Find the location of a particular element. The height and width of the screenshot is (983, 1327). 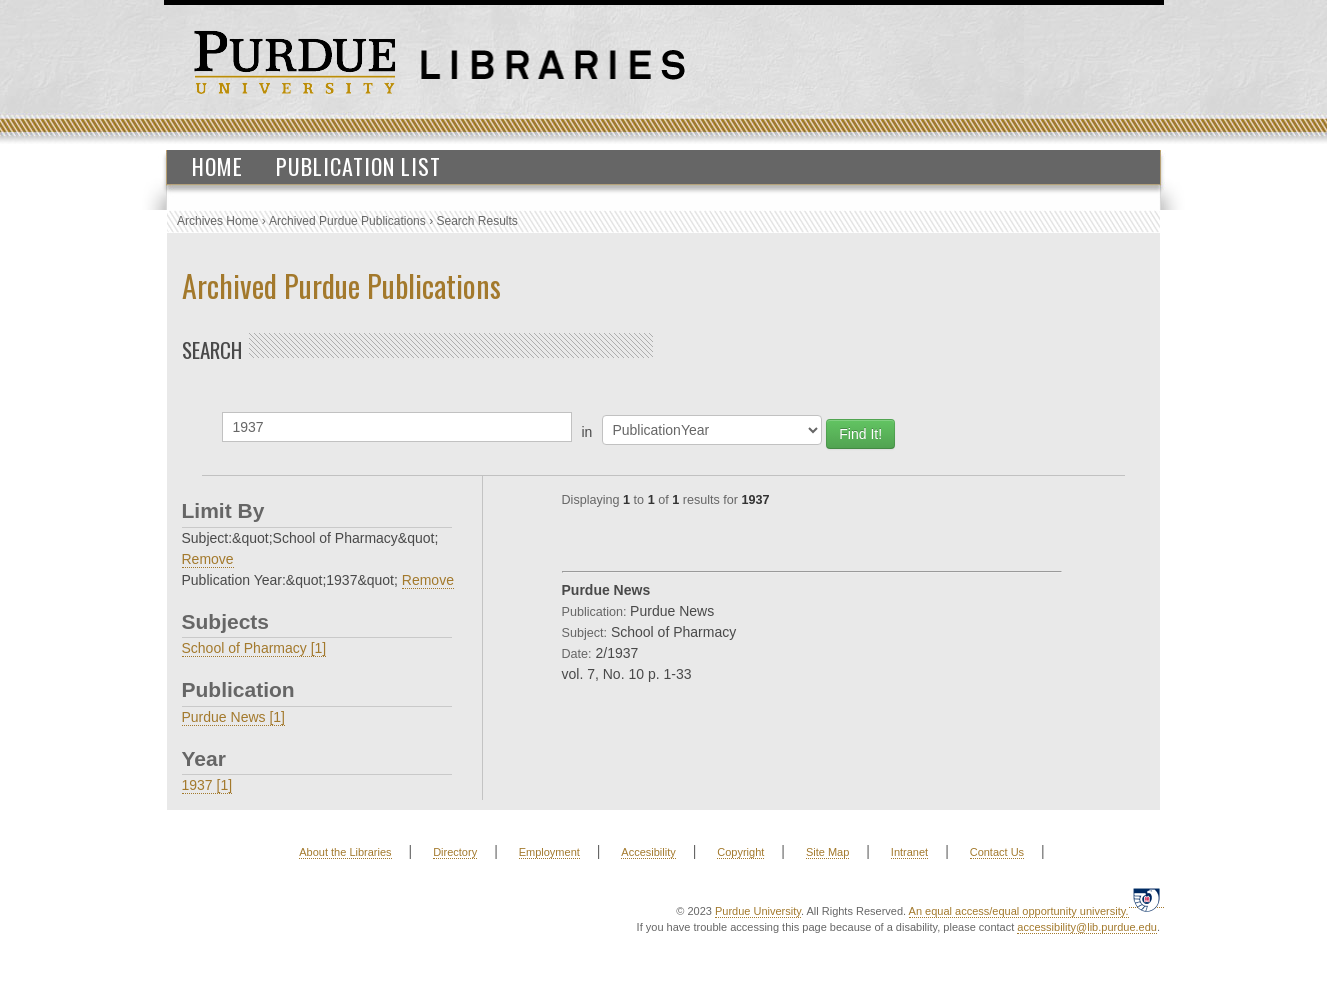

About the Libraries is located at coordinates (345, 852).